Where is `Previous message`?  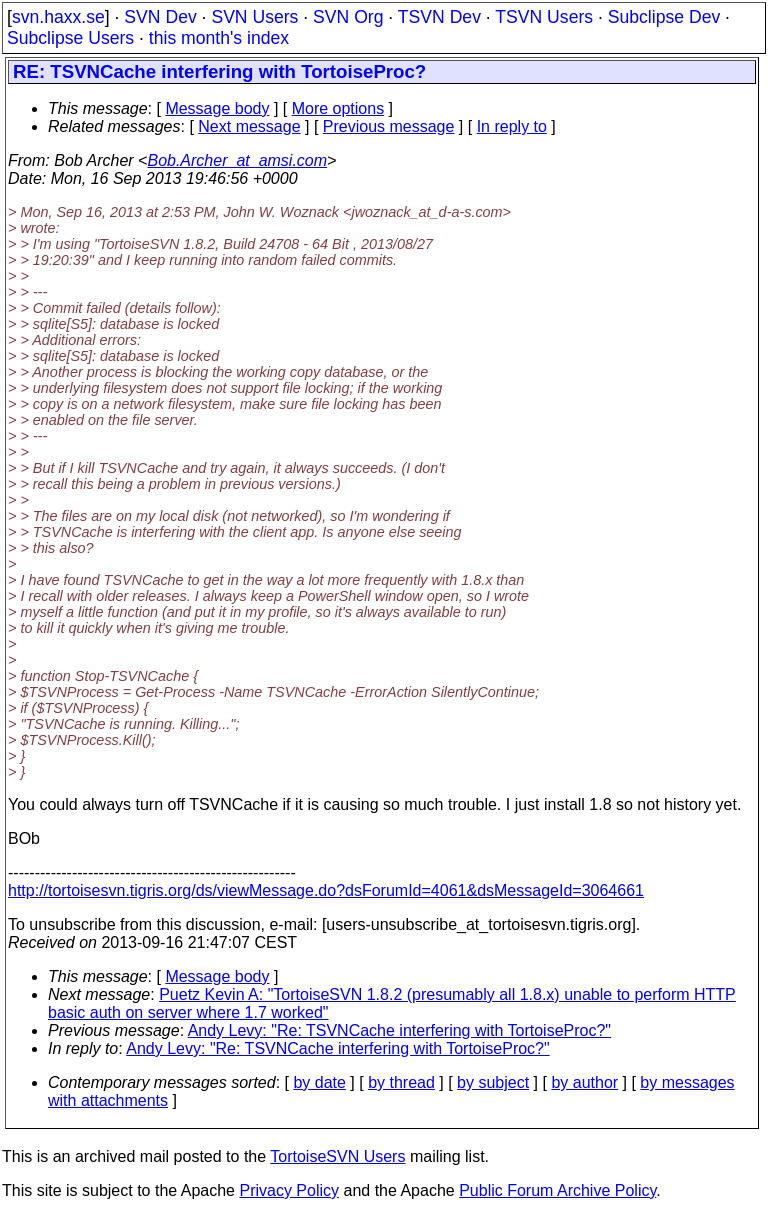
Previous message is located at coordinates (389, 126).